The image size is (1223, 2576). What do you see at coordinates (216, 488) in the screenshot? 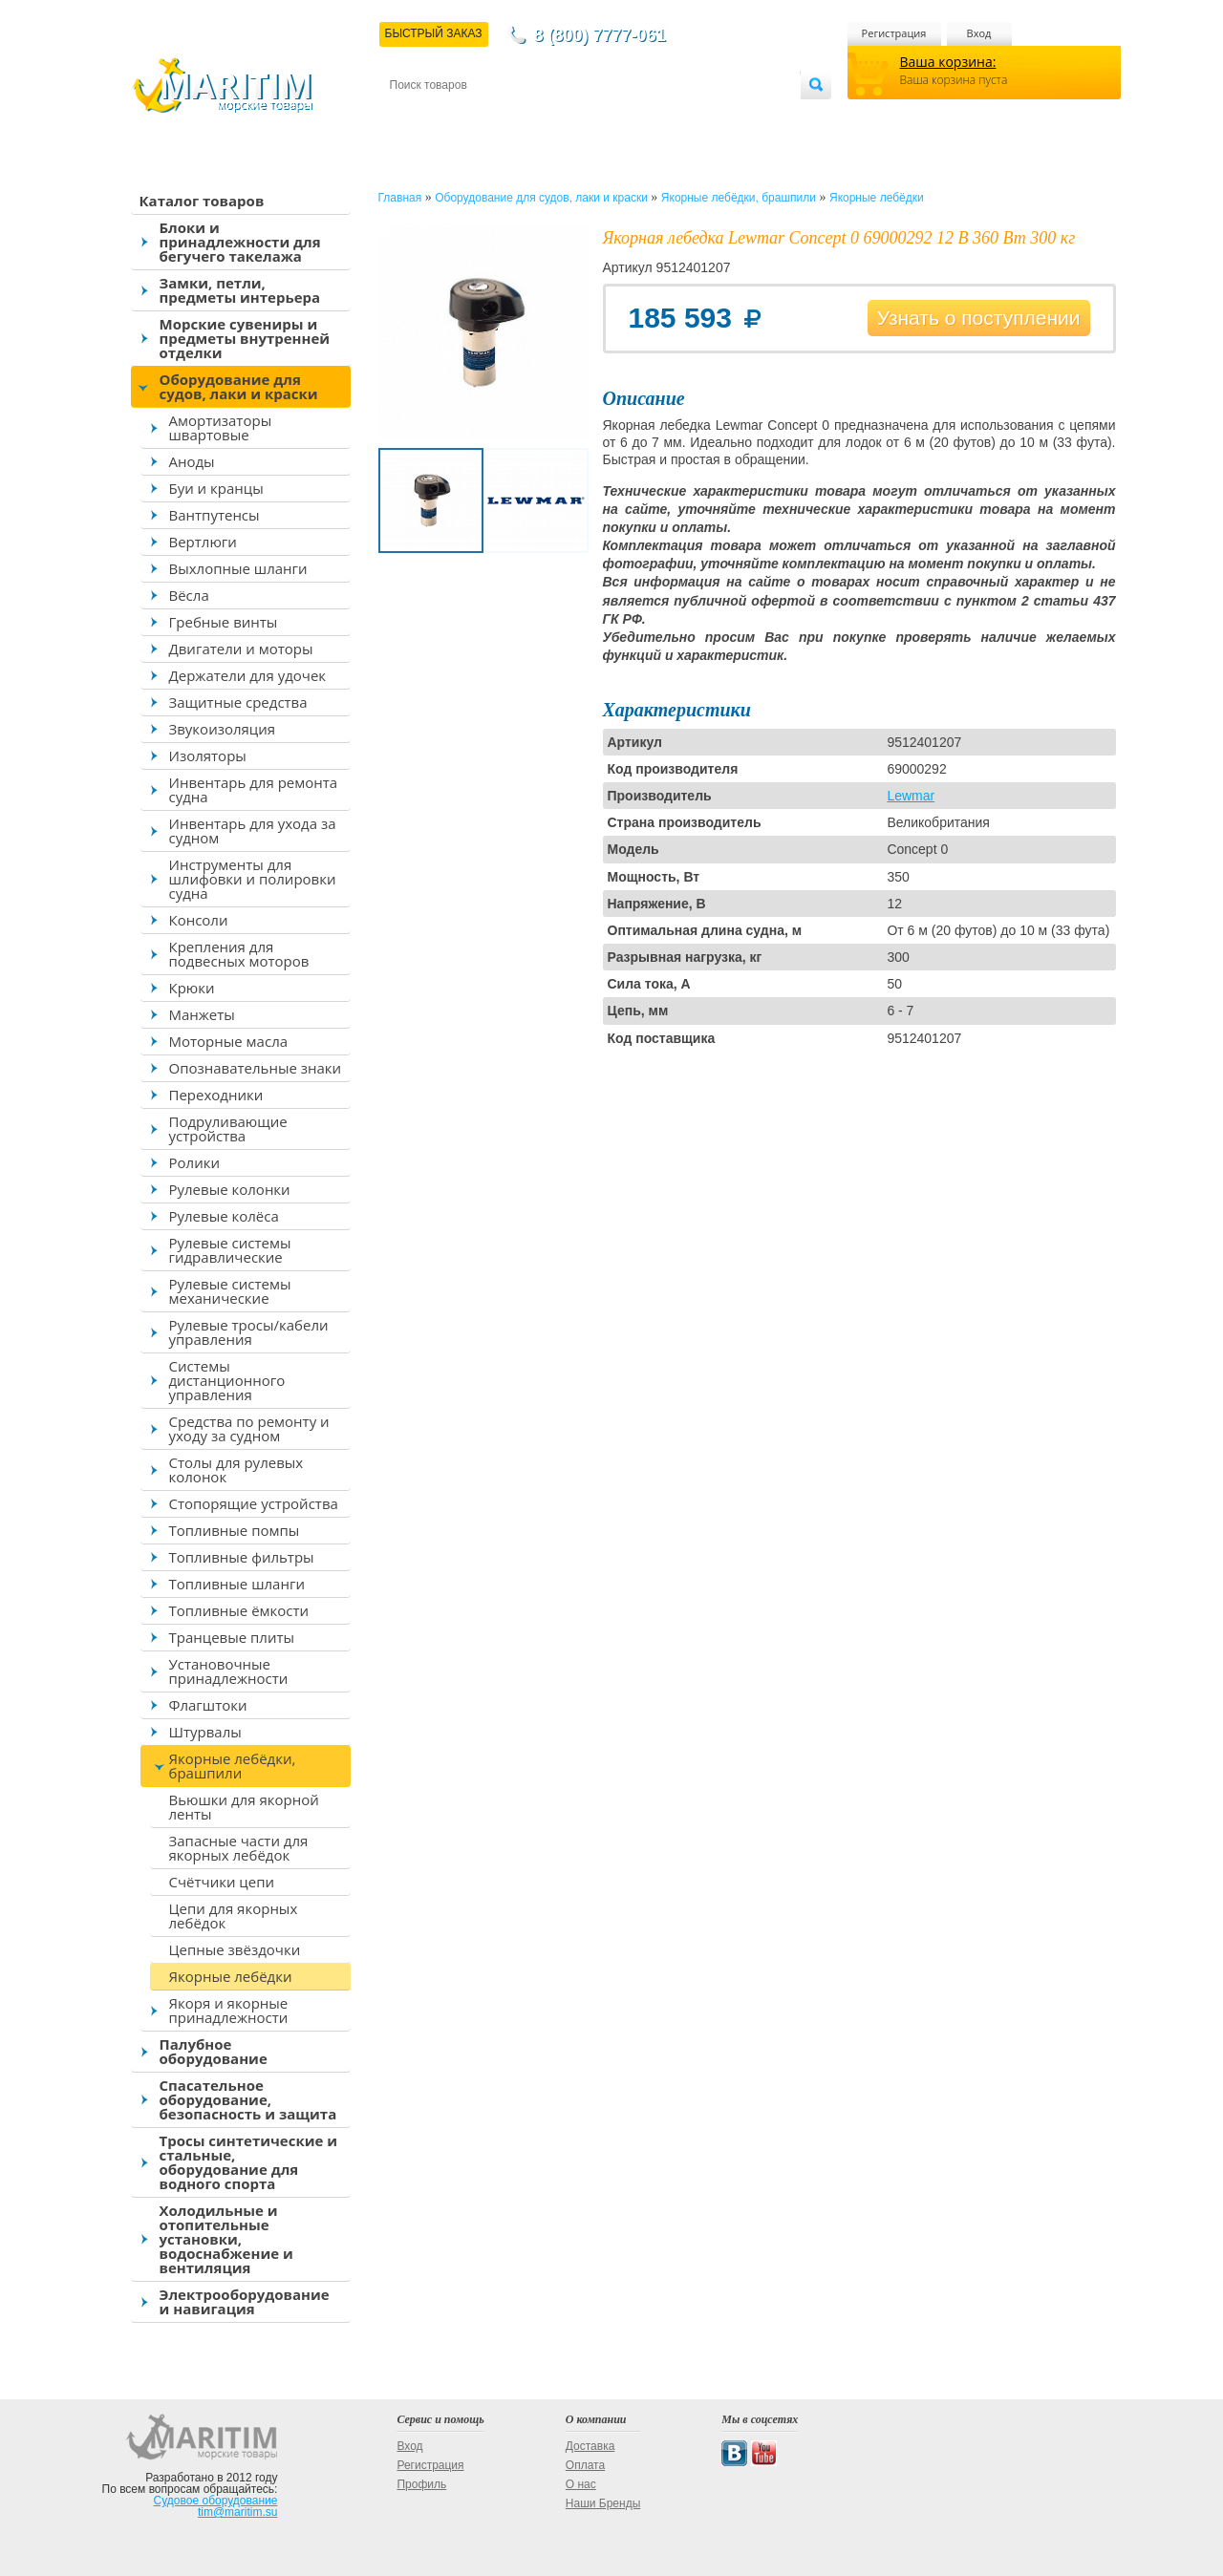
I see `Буи и кранцы` at bounding box center [216, 488].